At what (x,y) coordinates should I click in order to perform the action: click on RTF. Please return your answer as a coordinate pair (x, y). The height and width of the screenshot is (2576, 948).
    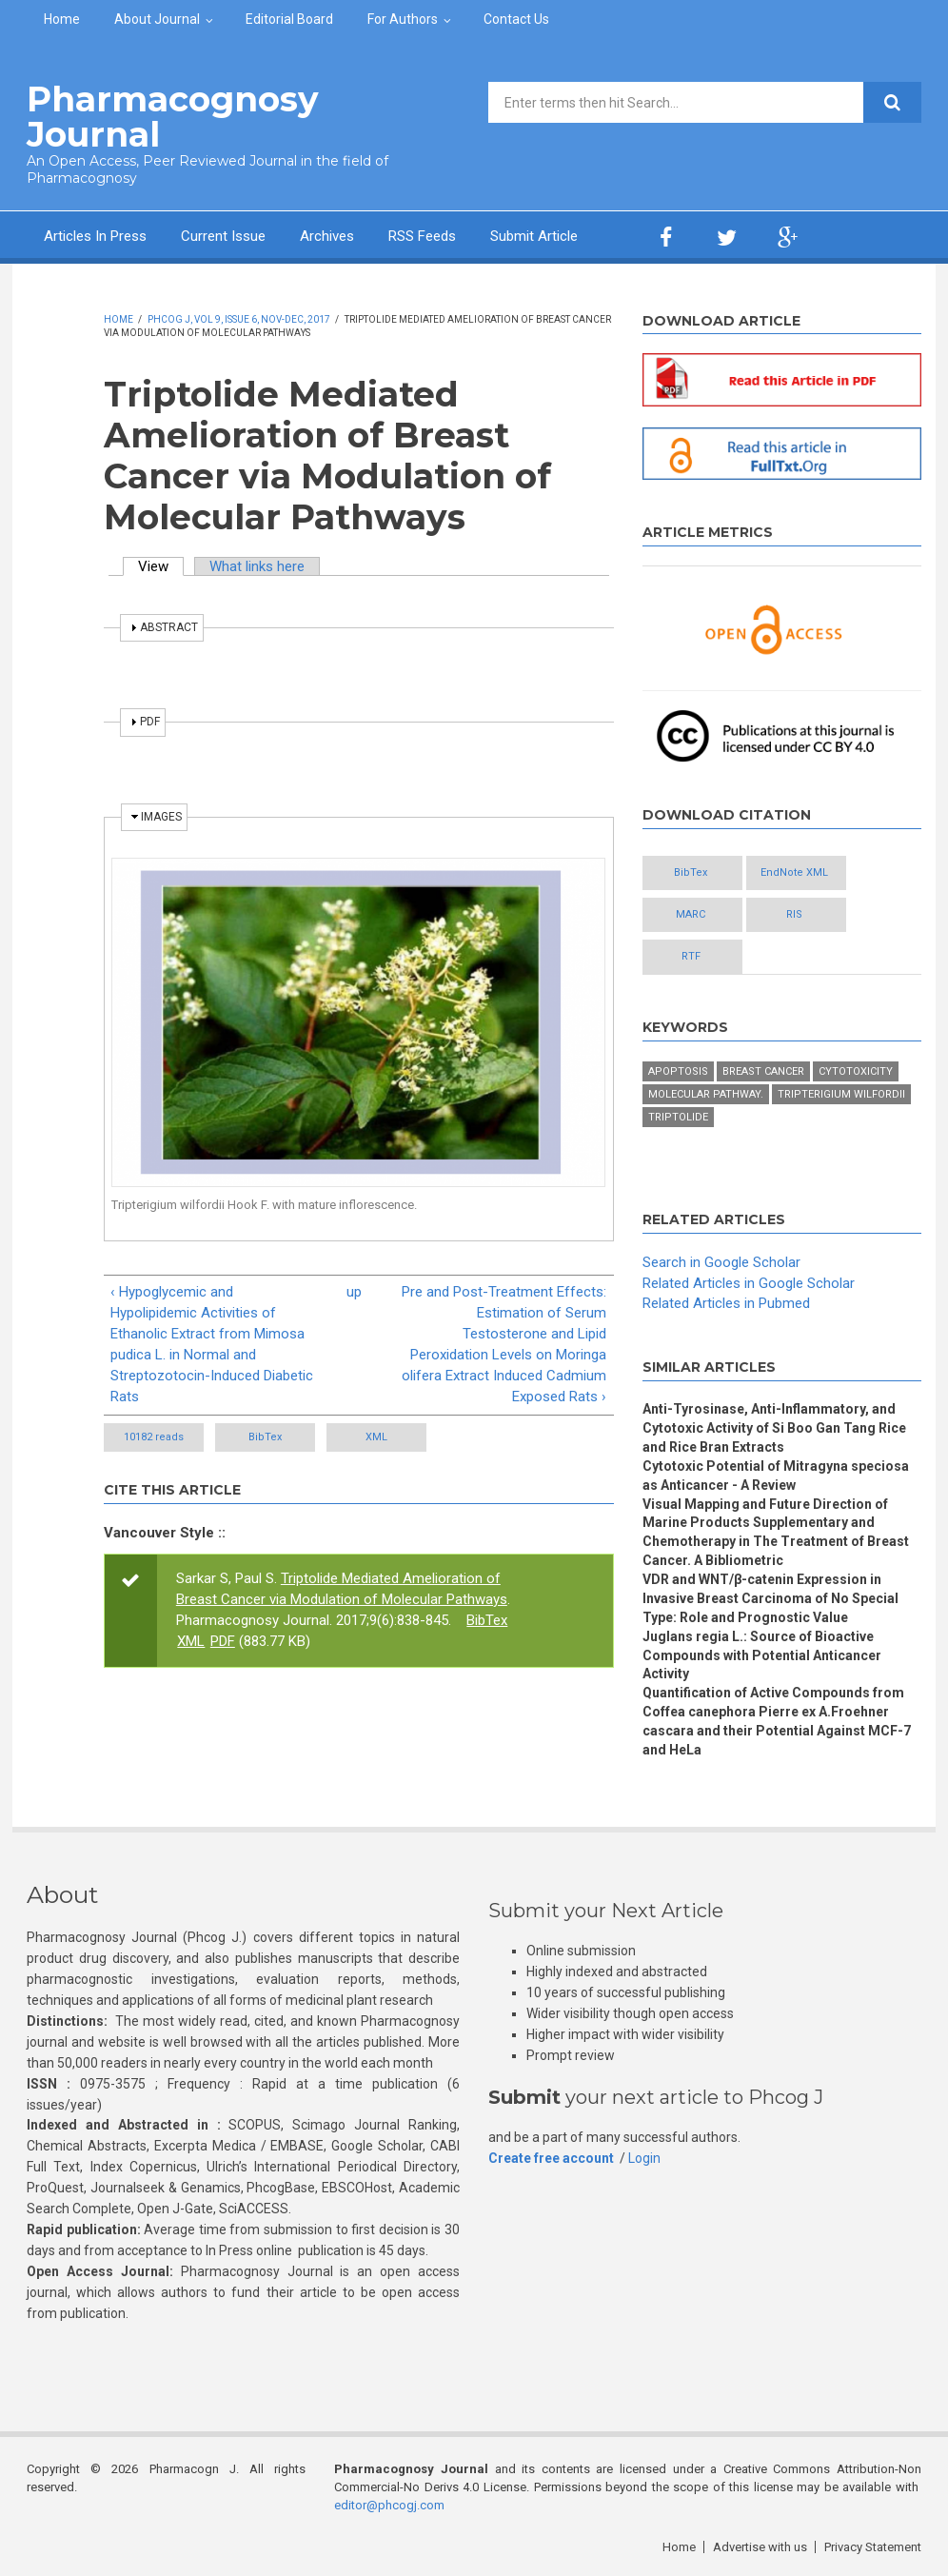
    Looking at the image, I should click on (691, 956).